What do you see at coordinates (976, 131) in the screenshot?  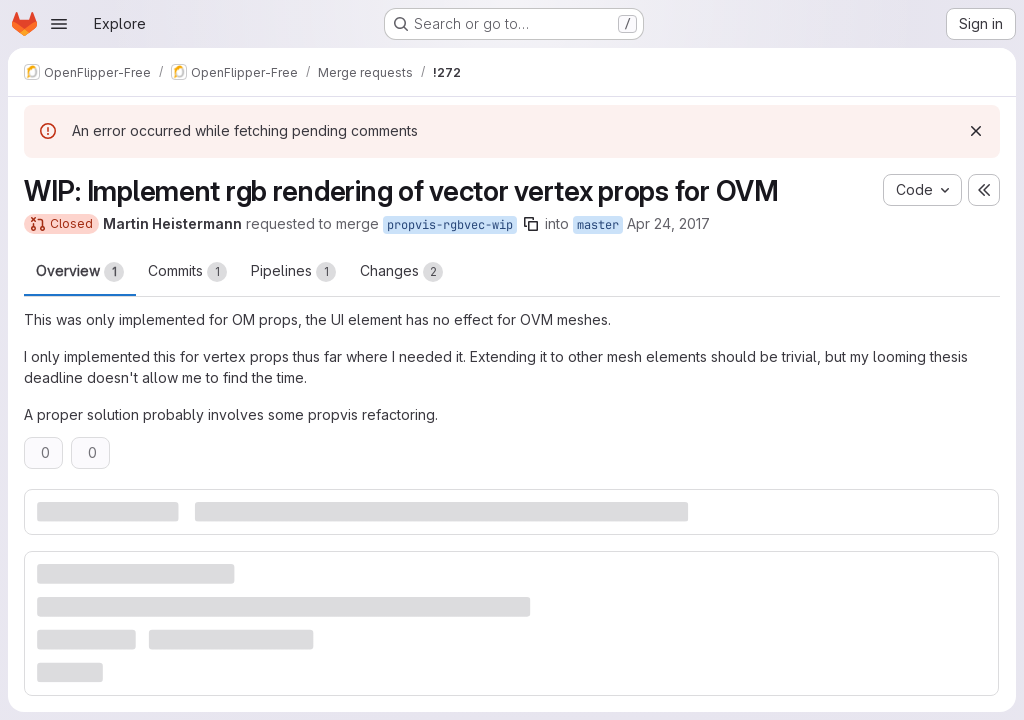 I see `[Dismiss]` at bounding box center [976, 131].